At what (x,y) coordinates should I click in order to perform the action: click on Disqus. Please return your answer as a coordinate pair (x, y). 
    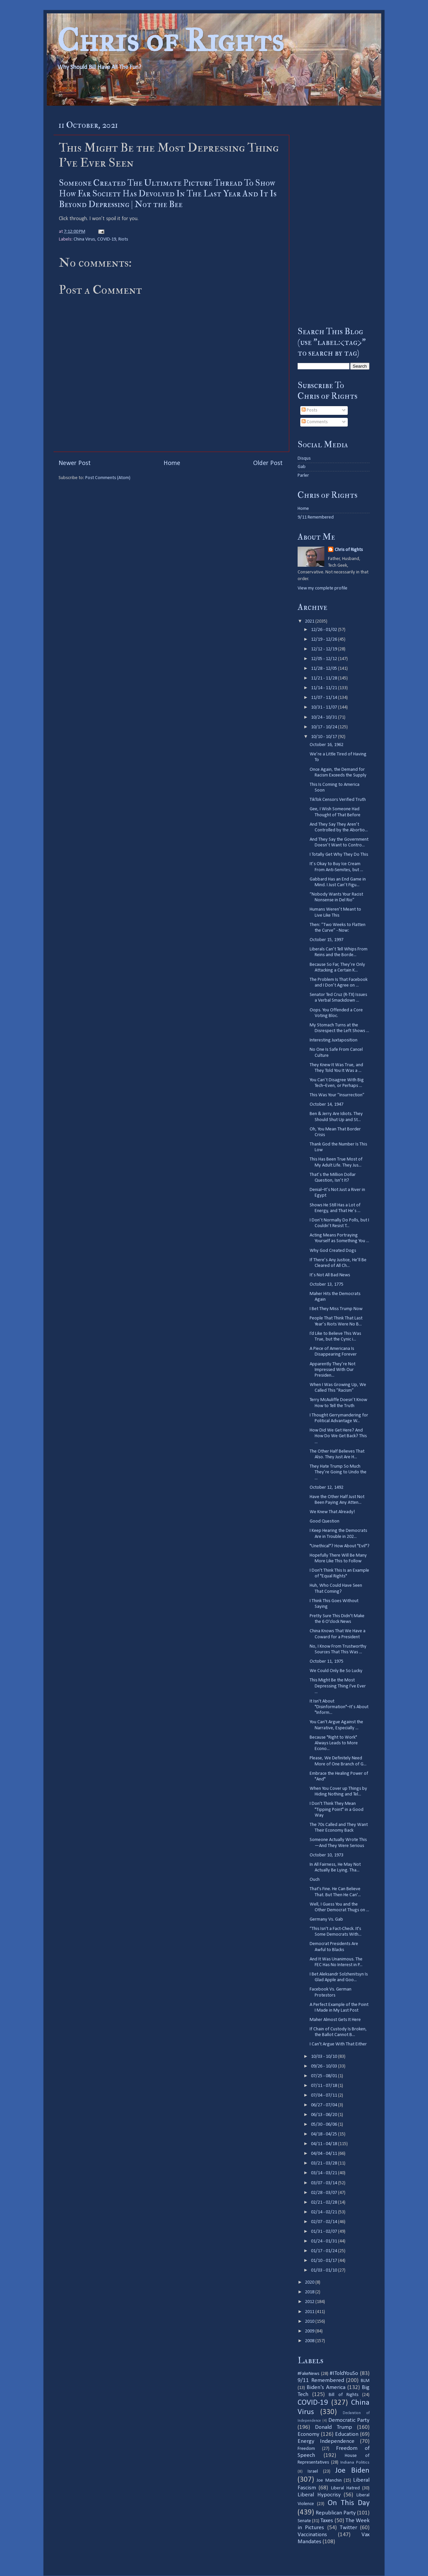
    Looking at the image, I should click on (304, 458).